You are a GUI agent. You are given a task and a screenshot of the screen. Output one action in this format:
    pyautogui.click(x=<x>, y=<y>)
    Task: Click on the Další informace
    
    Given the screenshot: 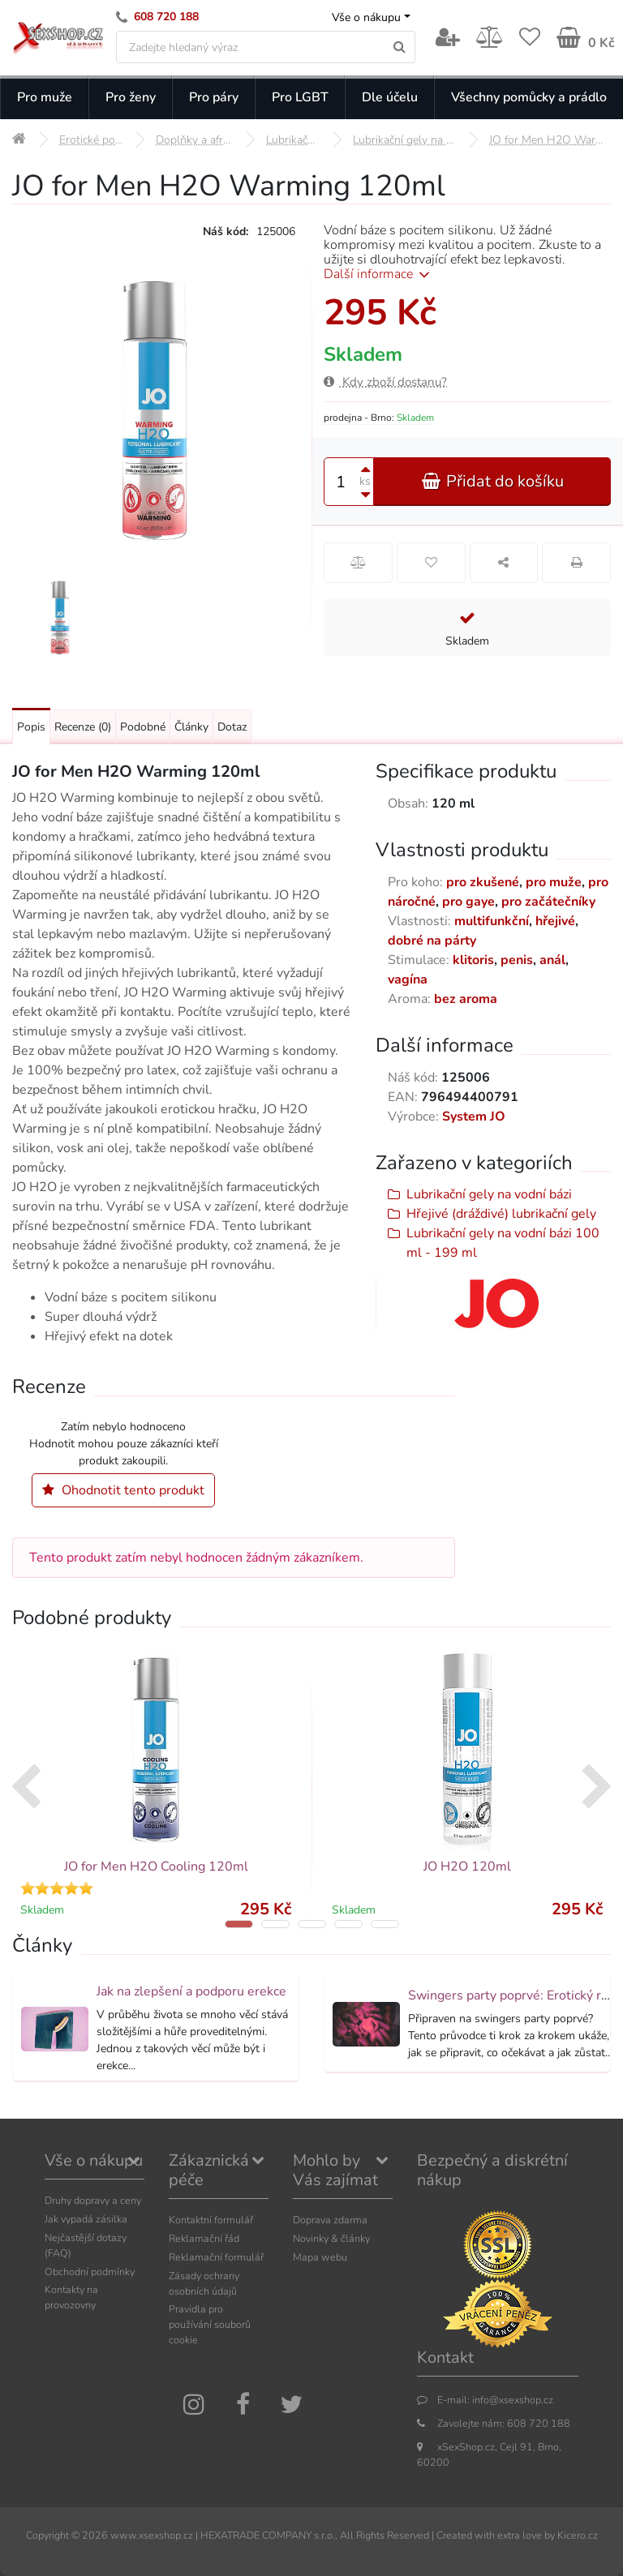 What is the action you would take?
    pyautogui.click(x=379, y=274)
    